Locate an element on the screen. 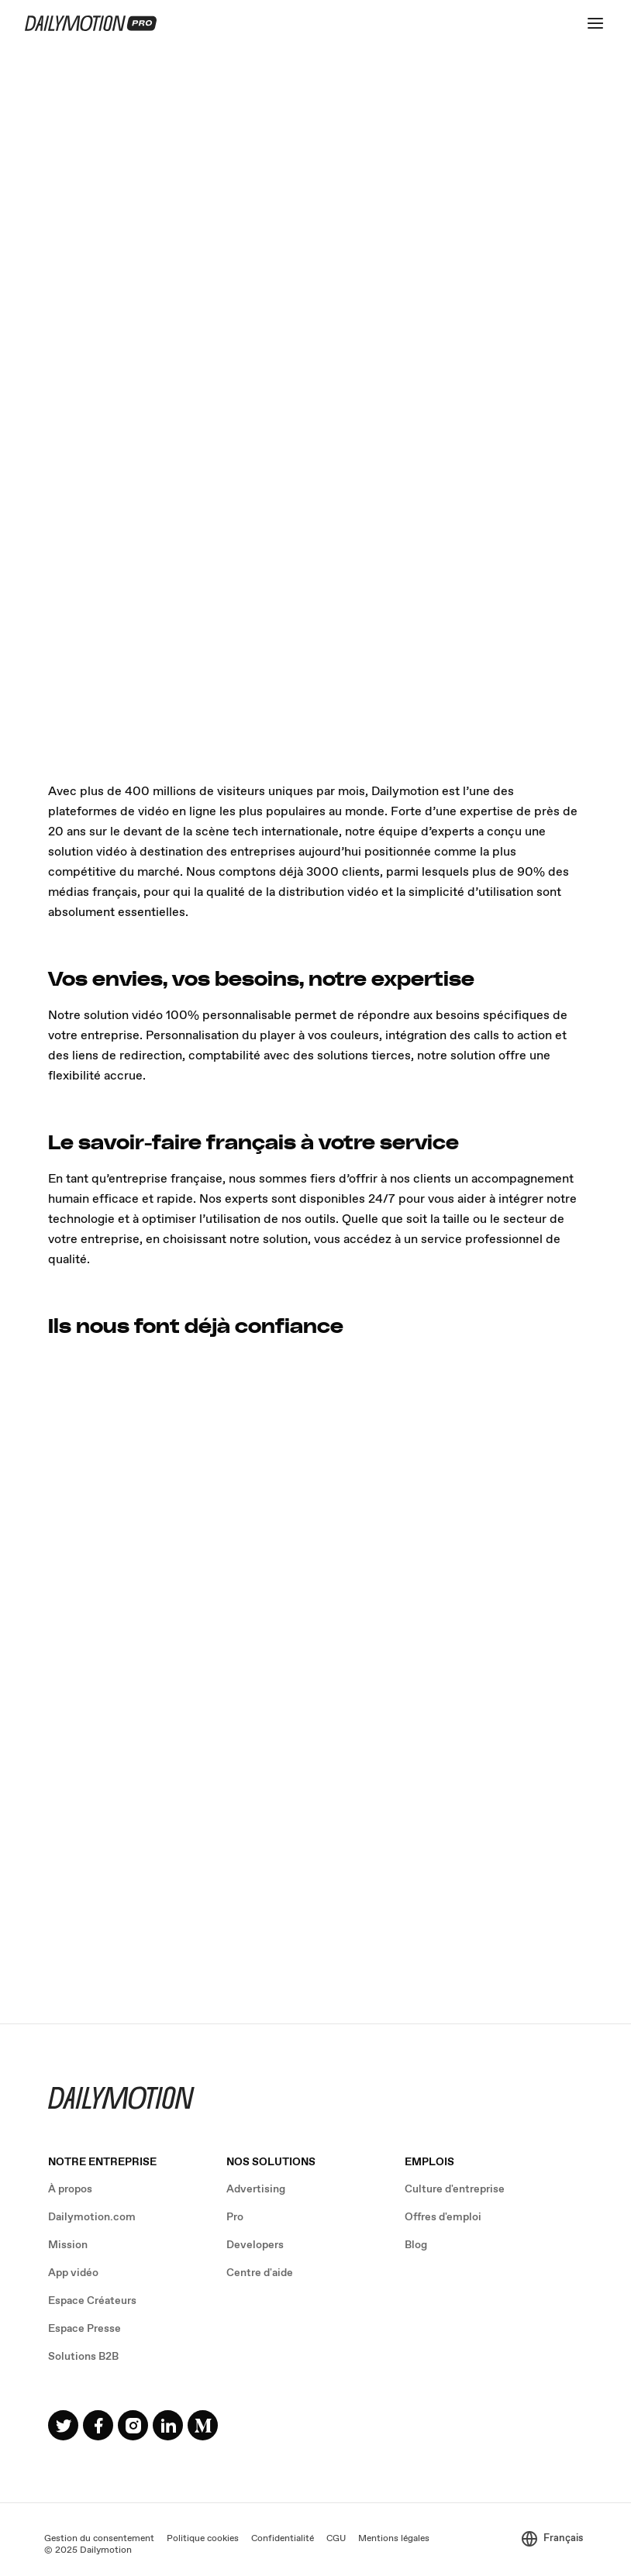 The image size is (631, 2576). Developers is located at coordinates (255, 2245).